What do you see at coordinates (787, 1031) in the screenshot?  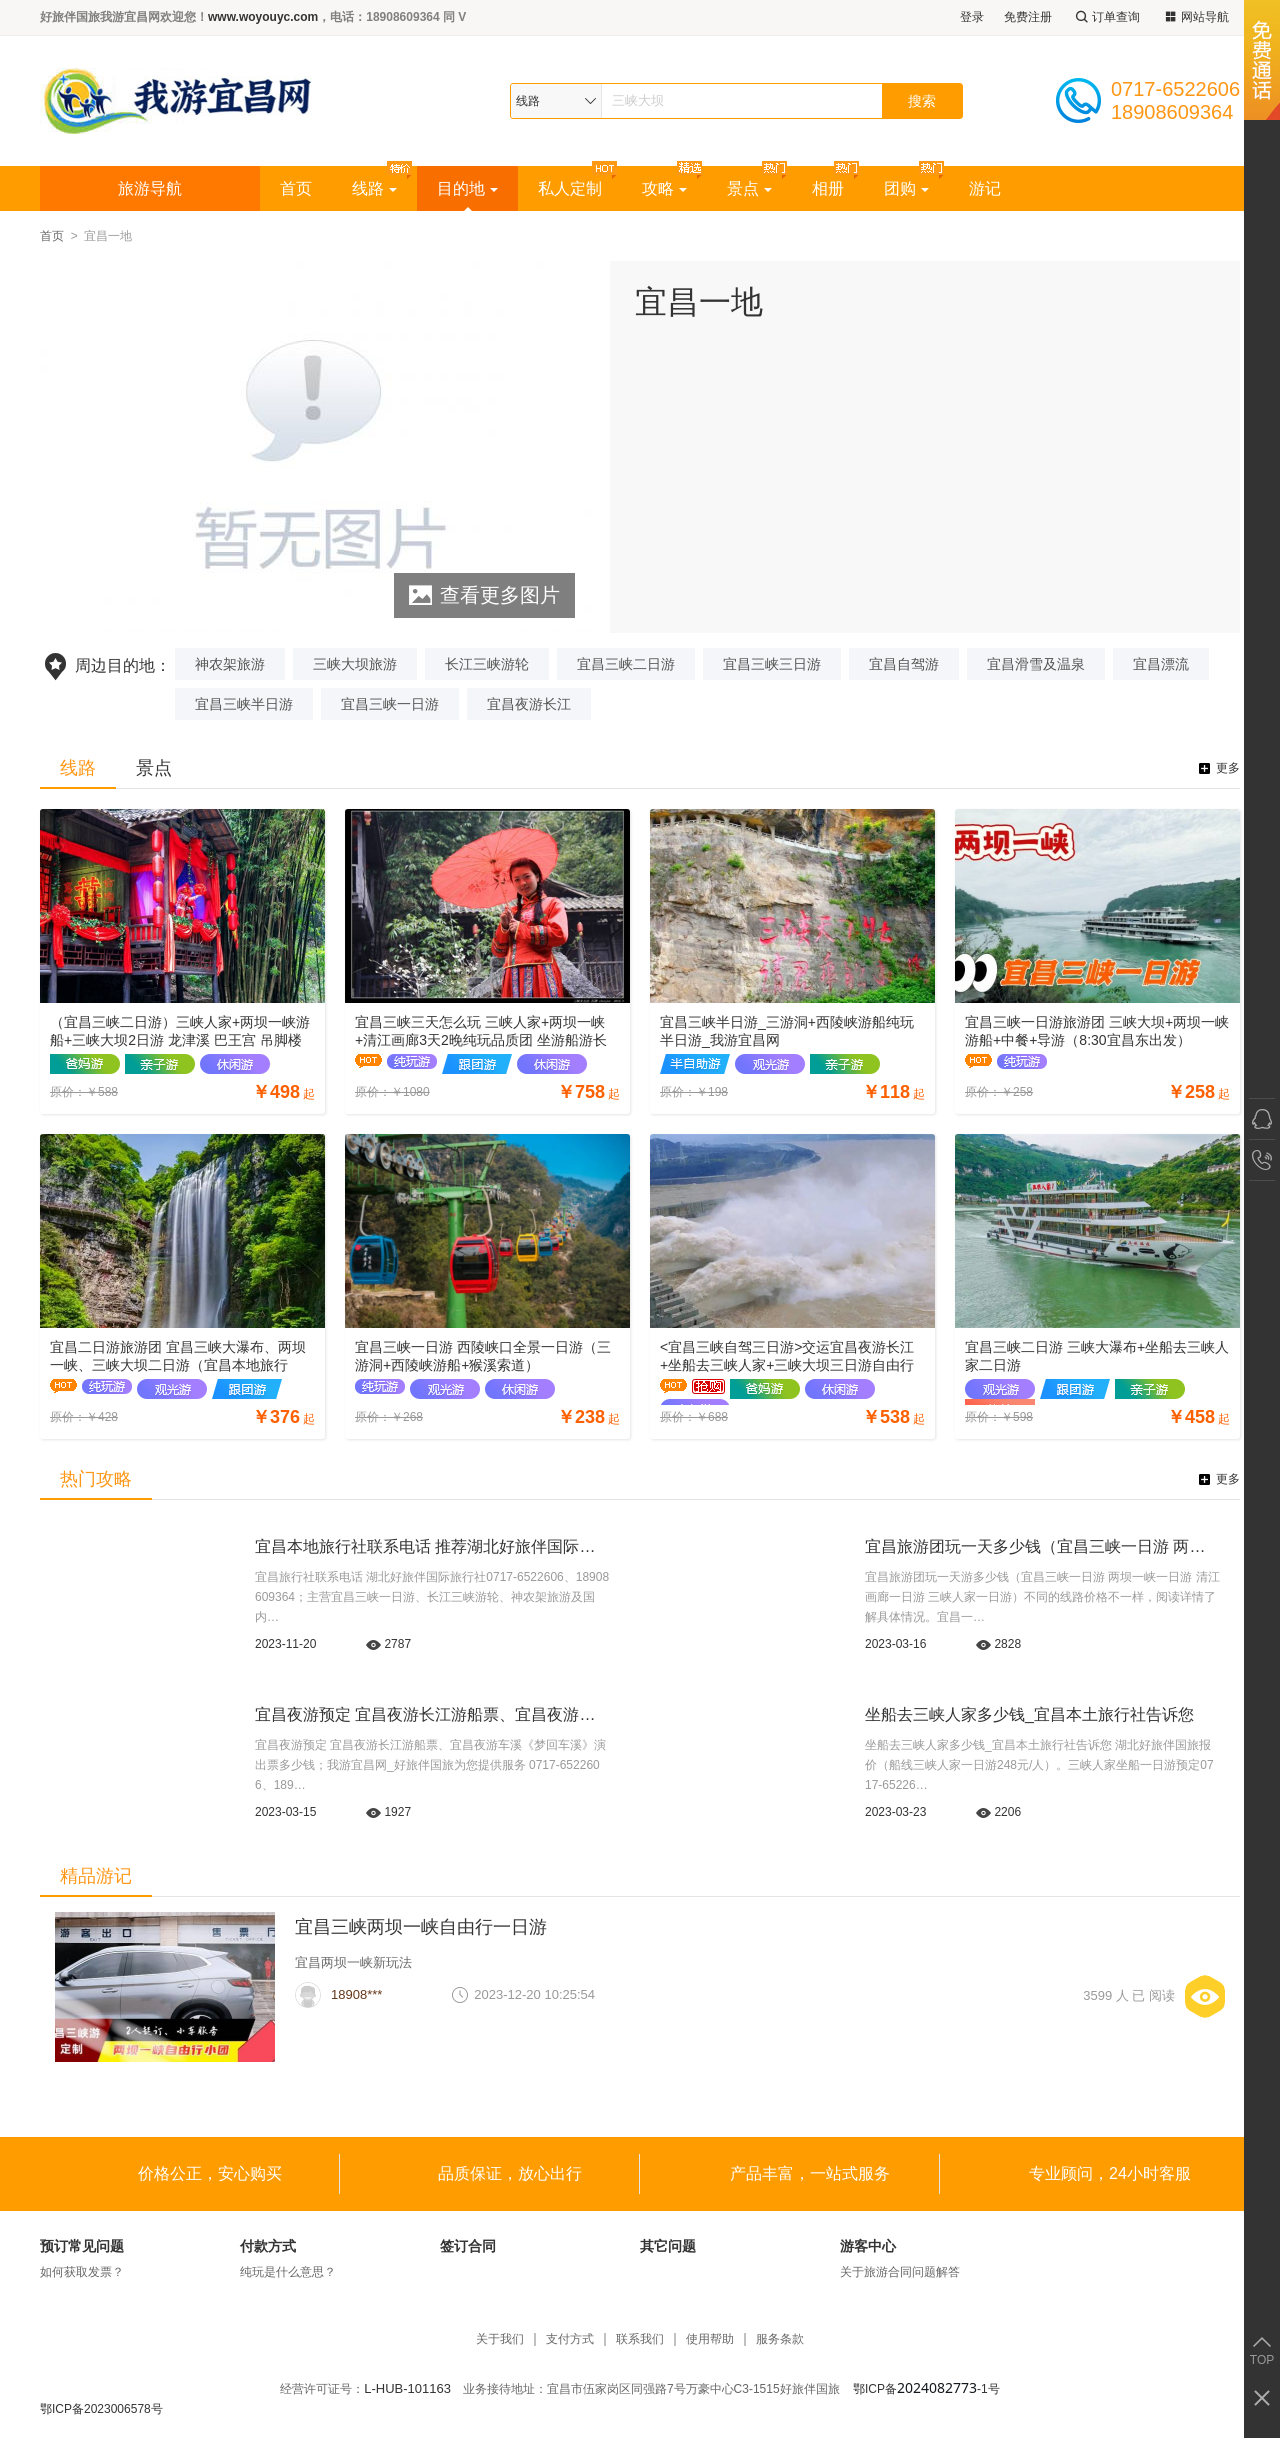 I see `宜昌三峡半日游_三游洞+西陵峡游船纯玩半日游_我游宜昌网` at bounding box center [787, 1031].